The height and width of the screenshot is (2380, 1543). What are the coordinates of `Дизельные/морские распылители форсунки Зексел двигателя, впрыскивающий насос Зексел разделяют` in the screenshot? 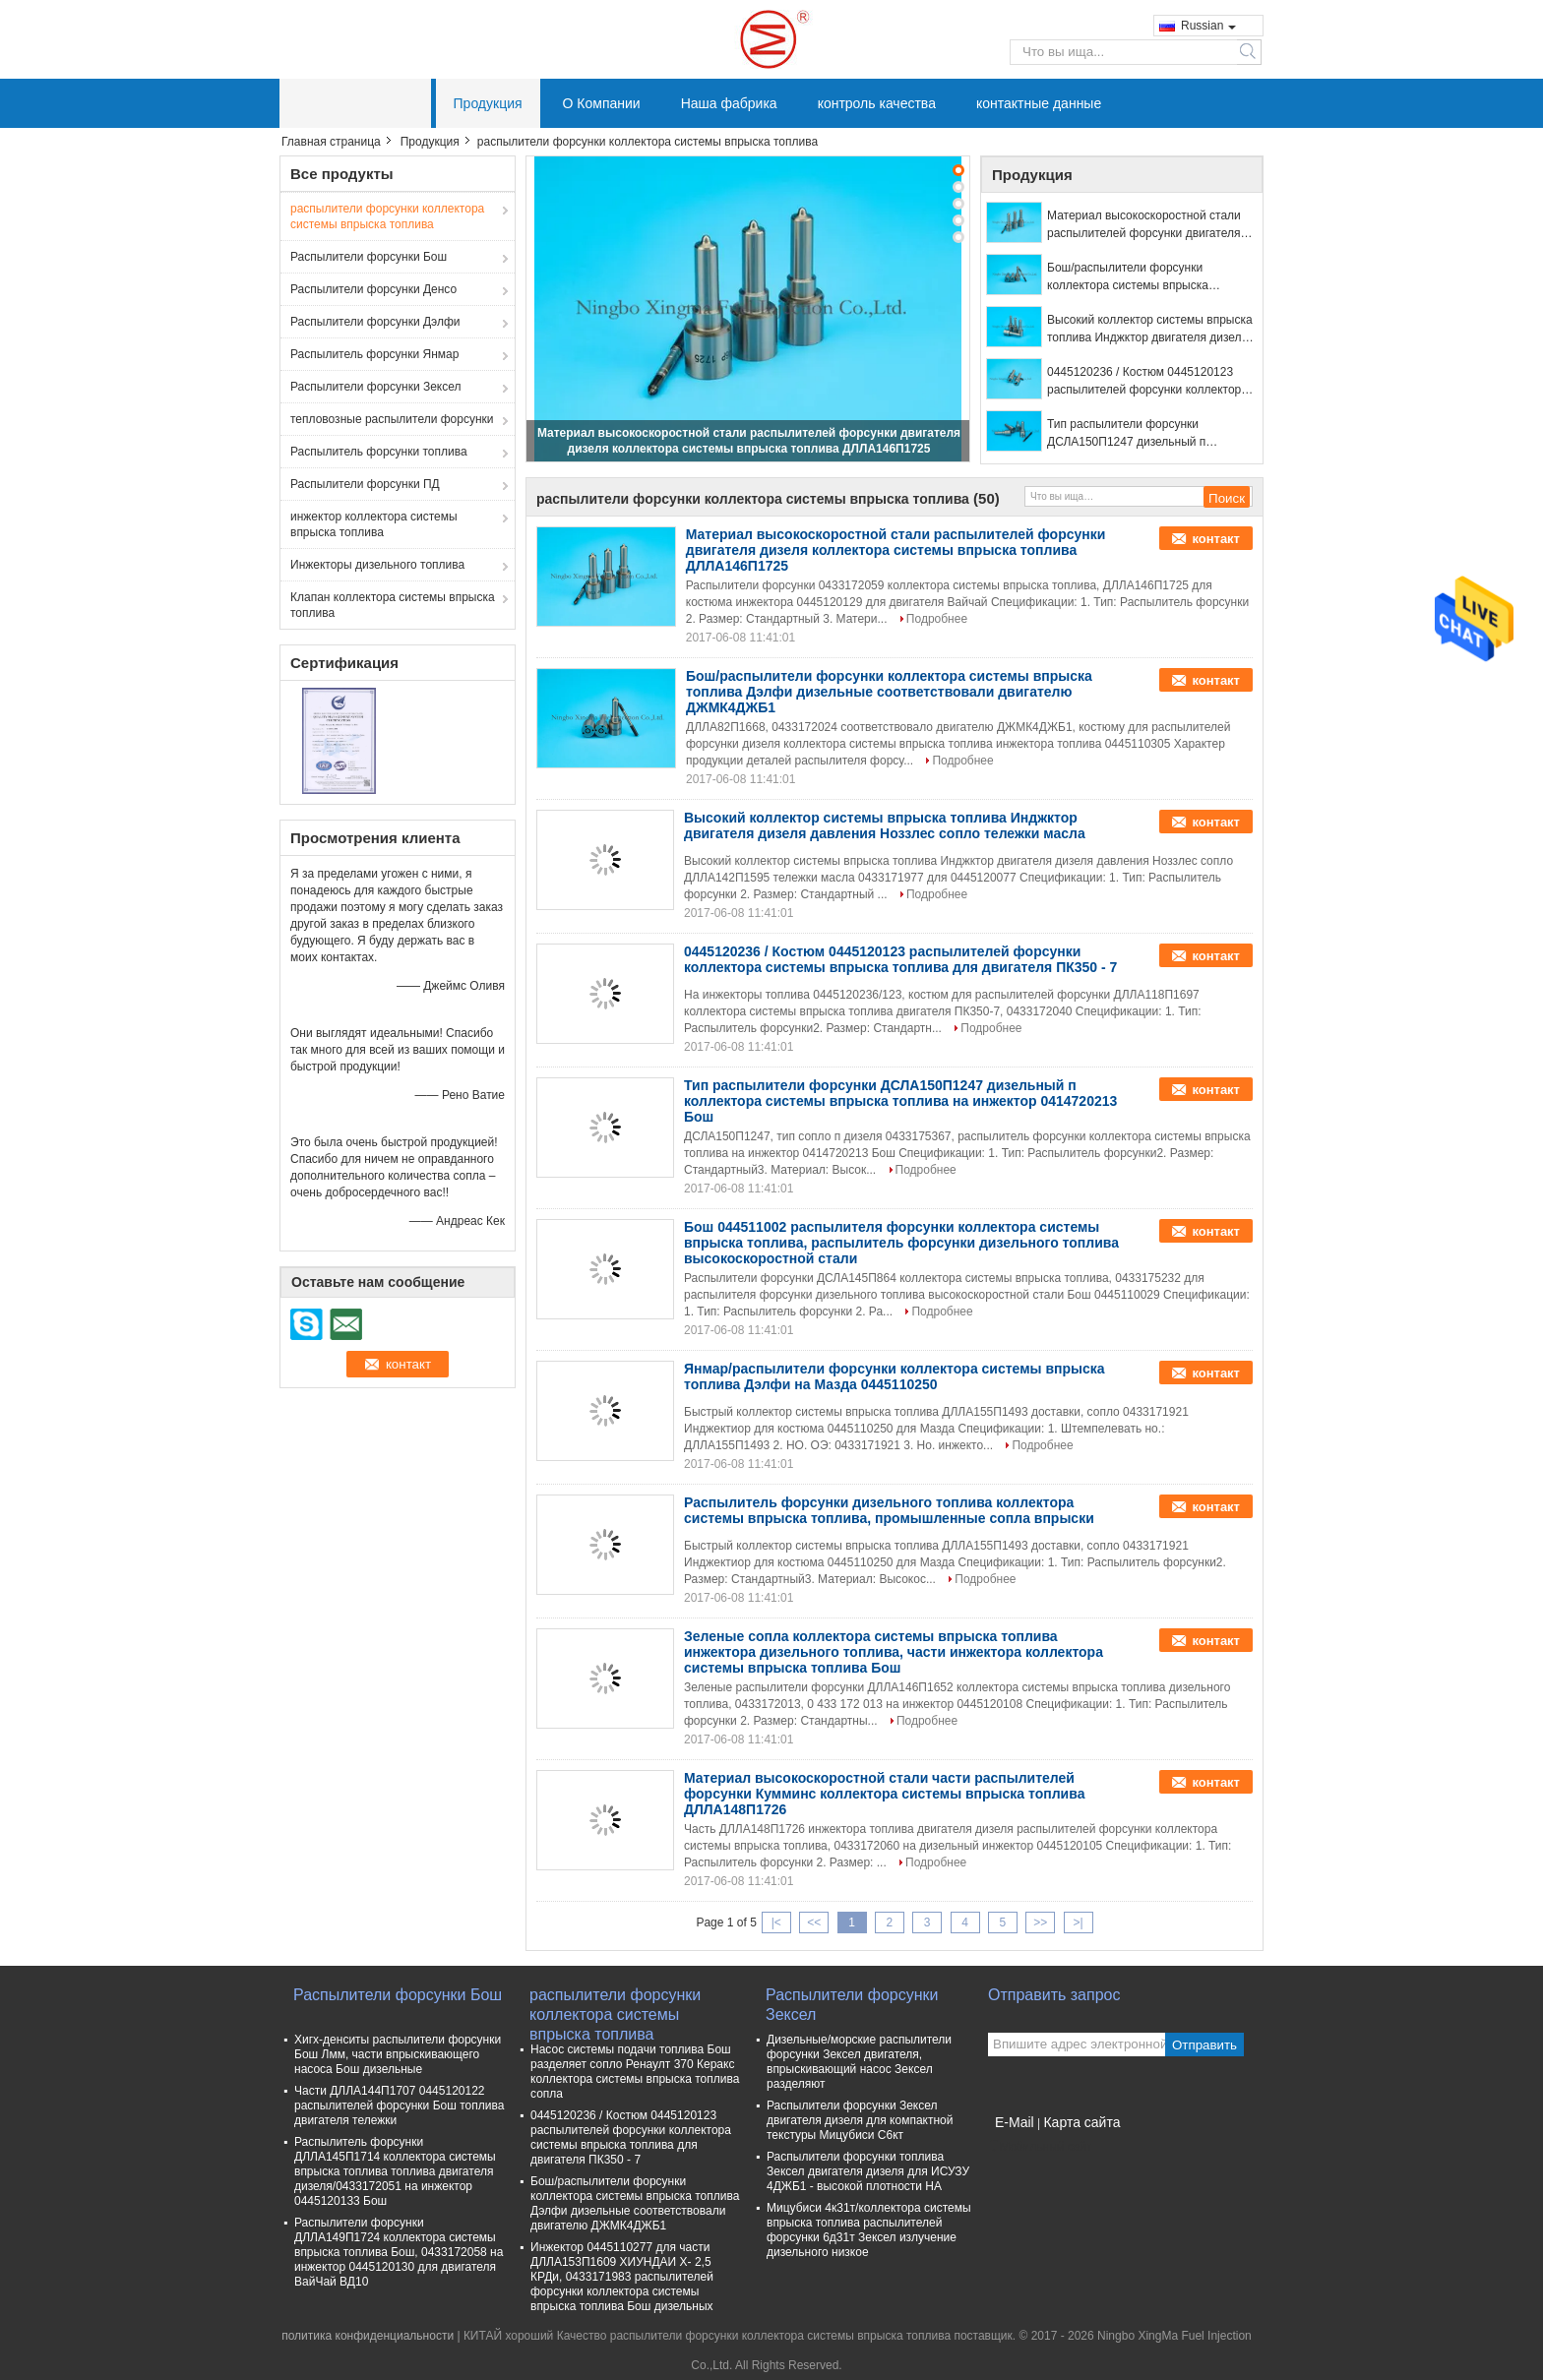 It's located at (859, 2062).